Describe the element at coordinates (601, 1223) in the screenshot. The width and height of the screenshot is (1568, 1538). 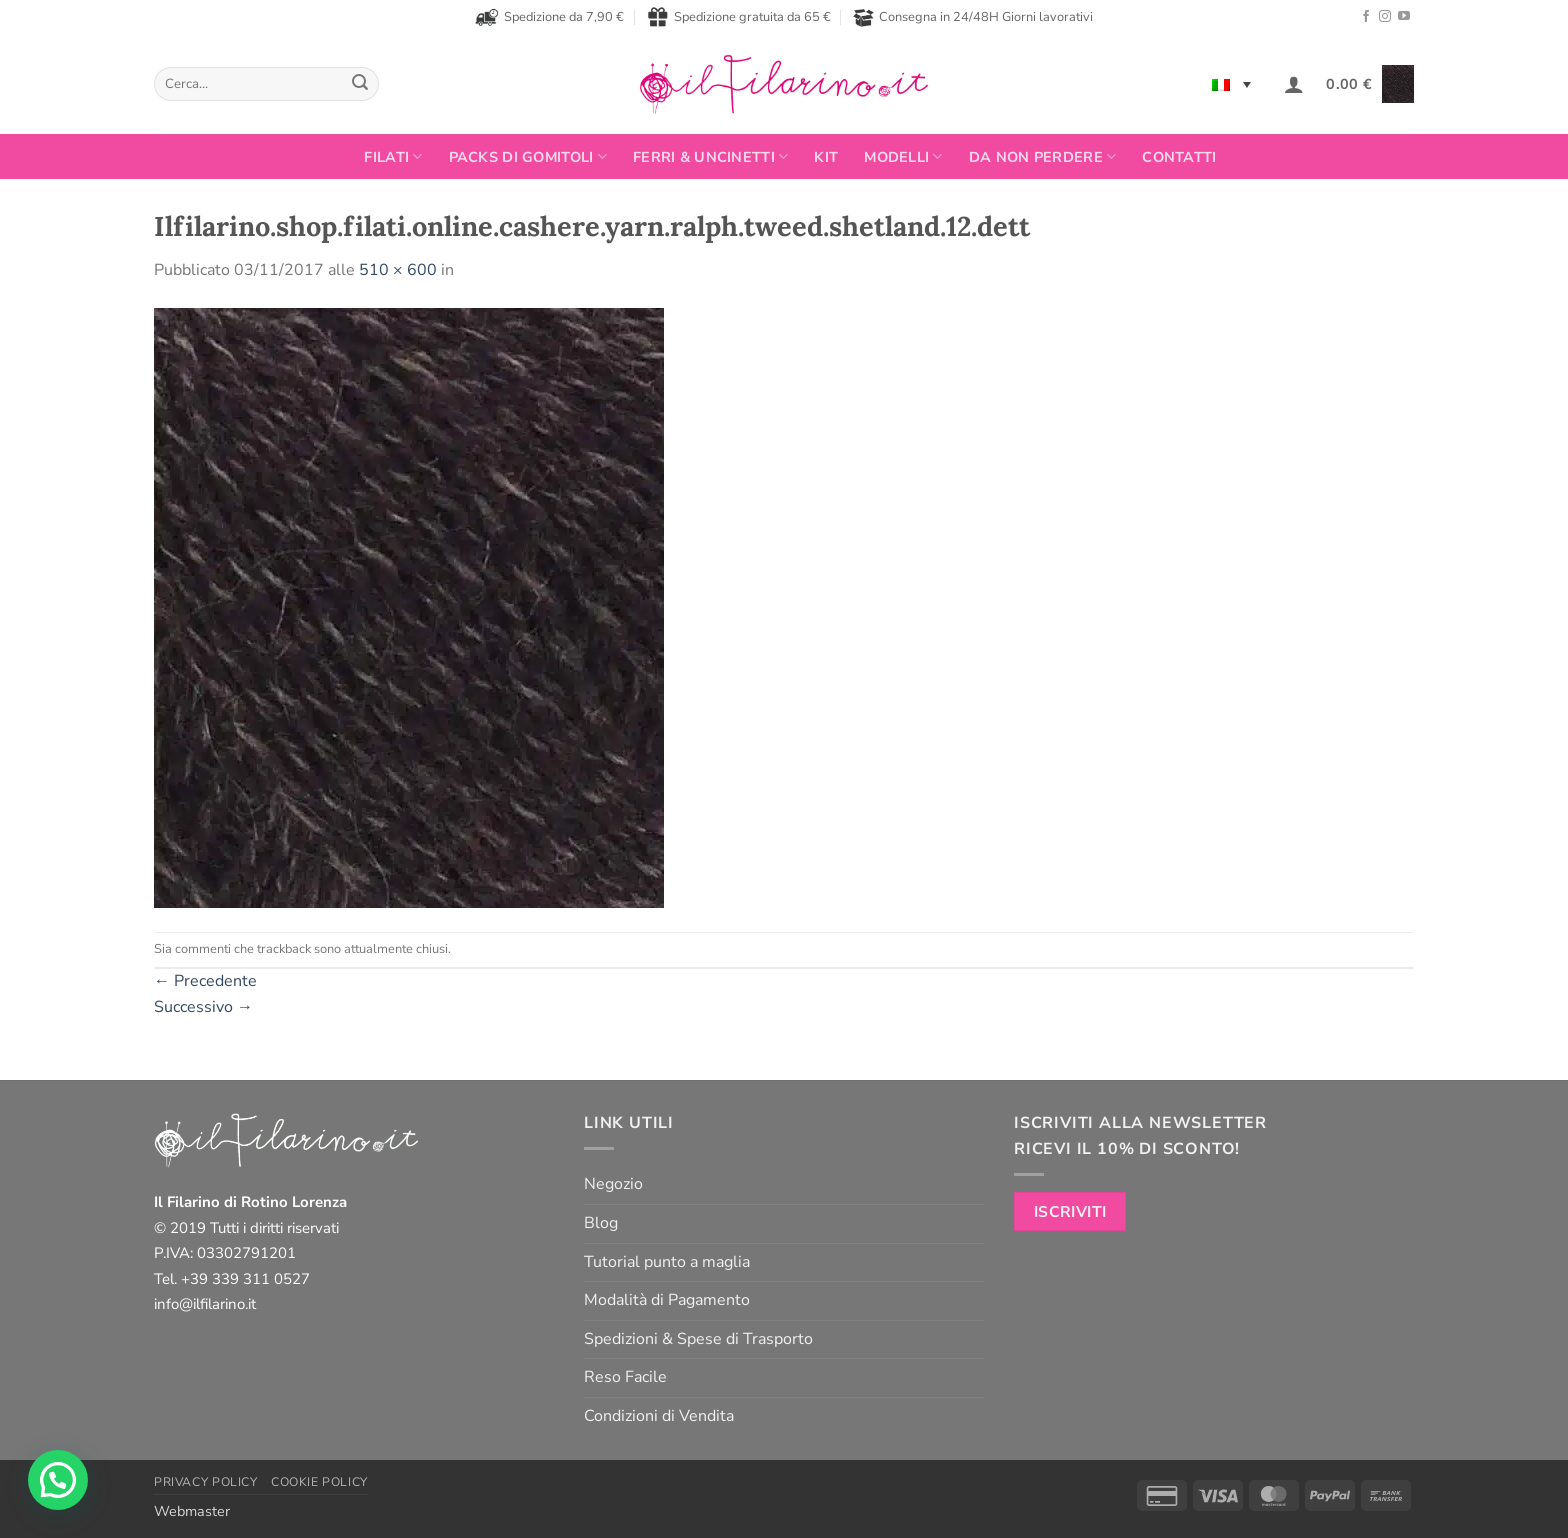
I see `Blog` at that location.